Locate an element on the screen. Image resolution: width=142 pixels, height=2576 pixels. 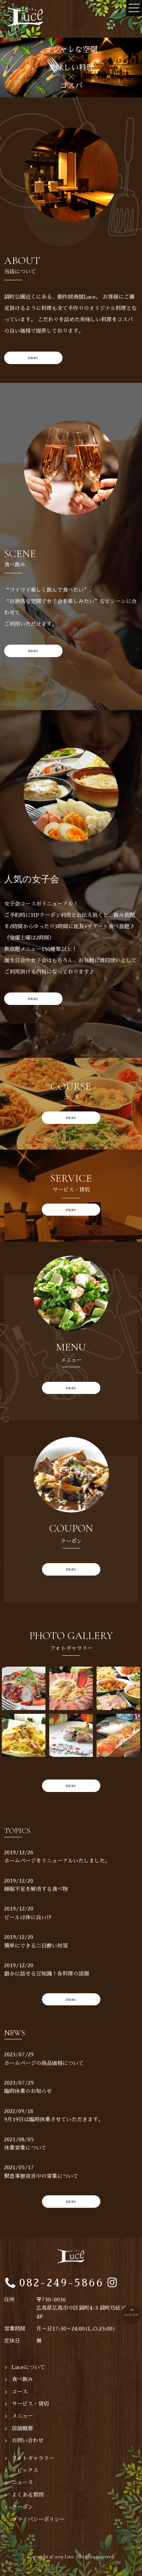
フォトギャラリー is located at coordinates (33, 2458).